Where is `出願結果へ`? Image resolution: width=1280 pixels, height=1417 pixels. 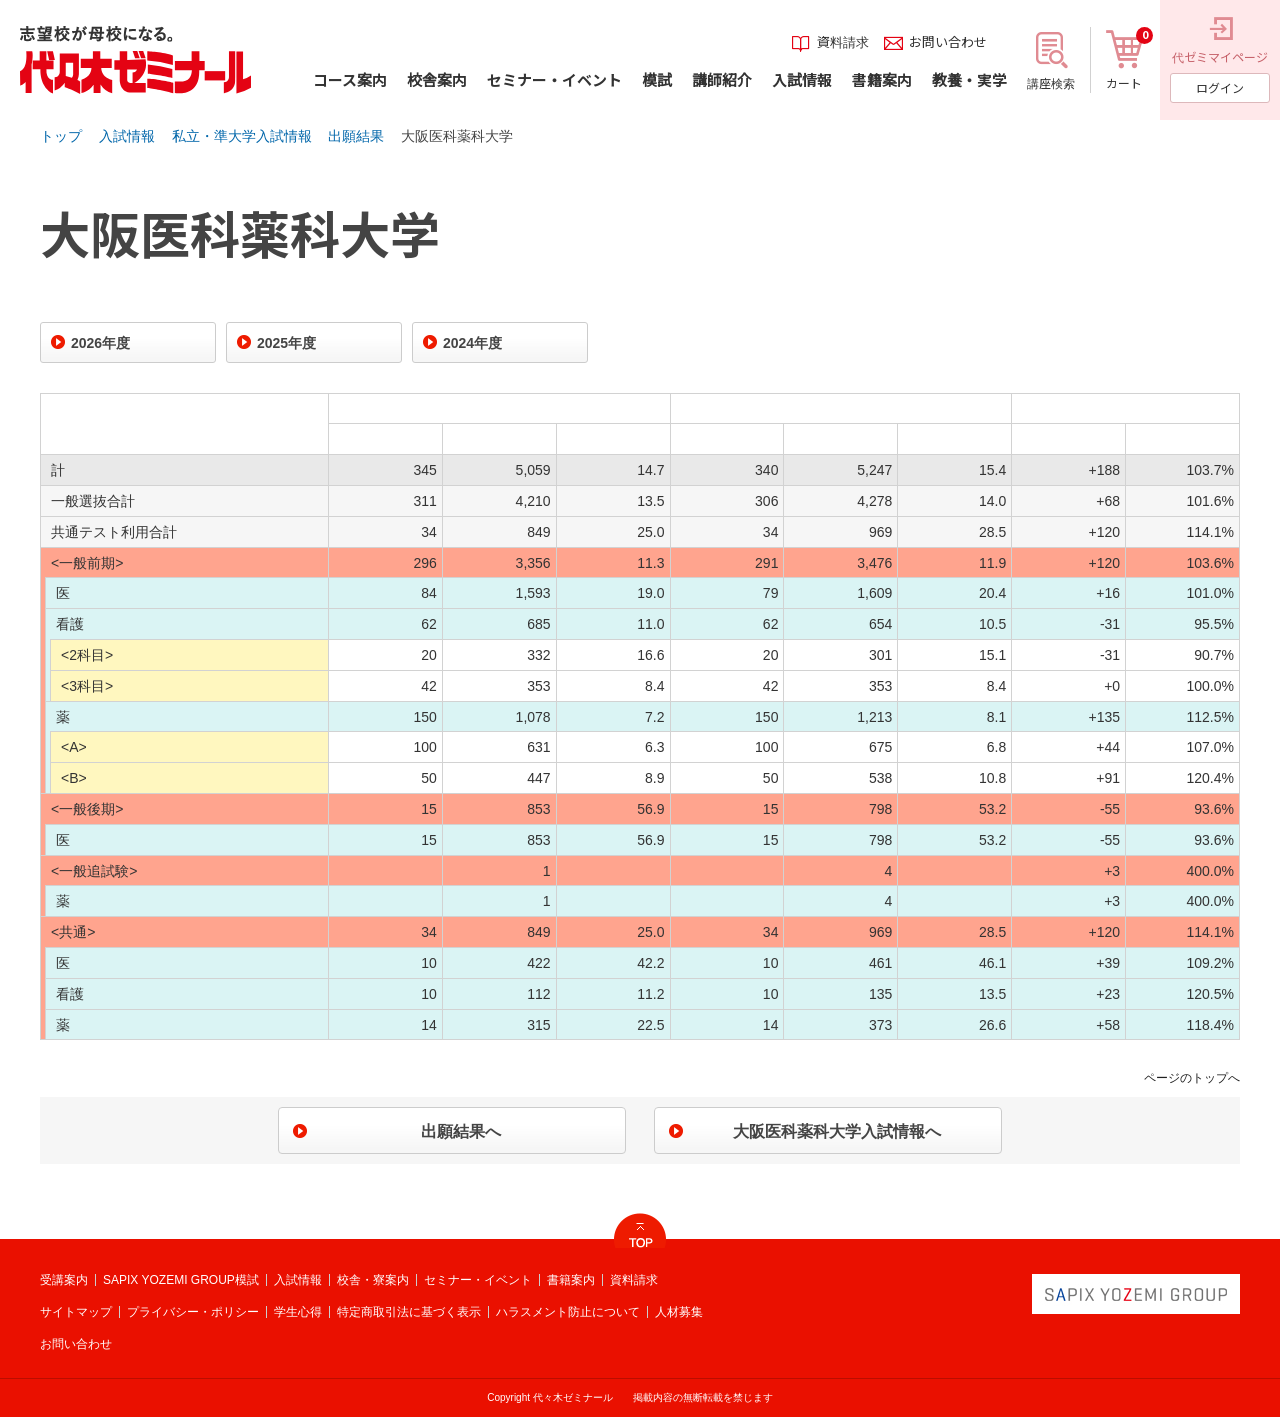 出願結果へ is located at coordinates (461, 1131).